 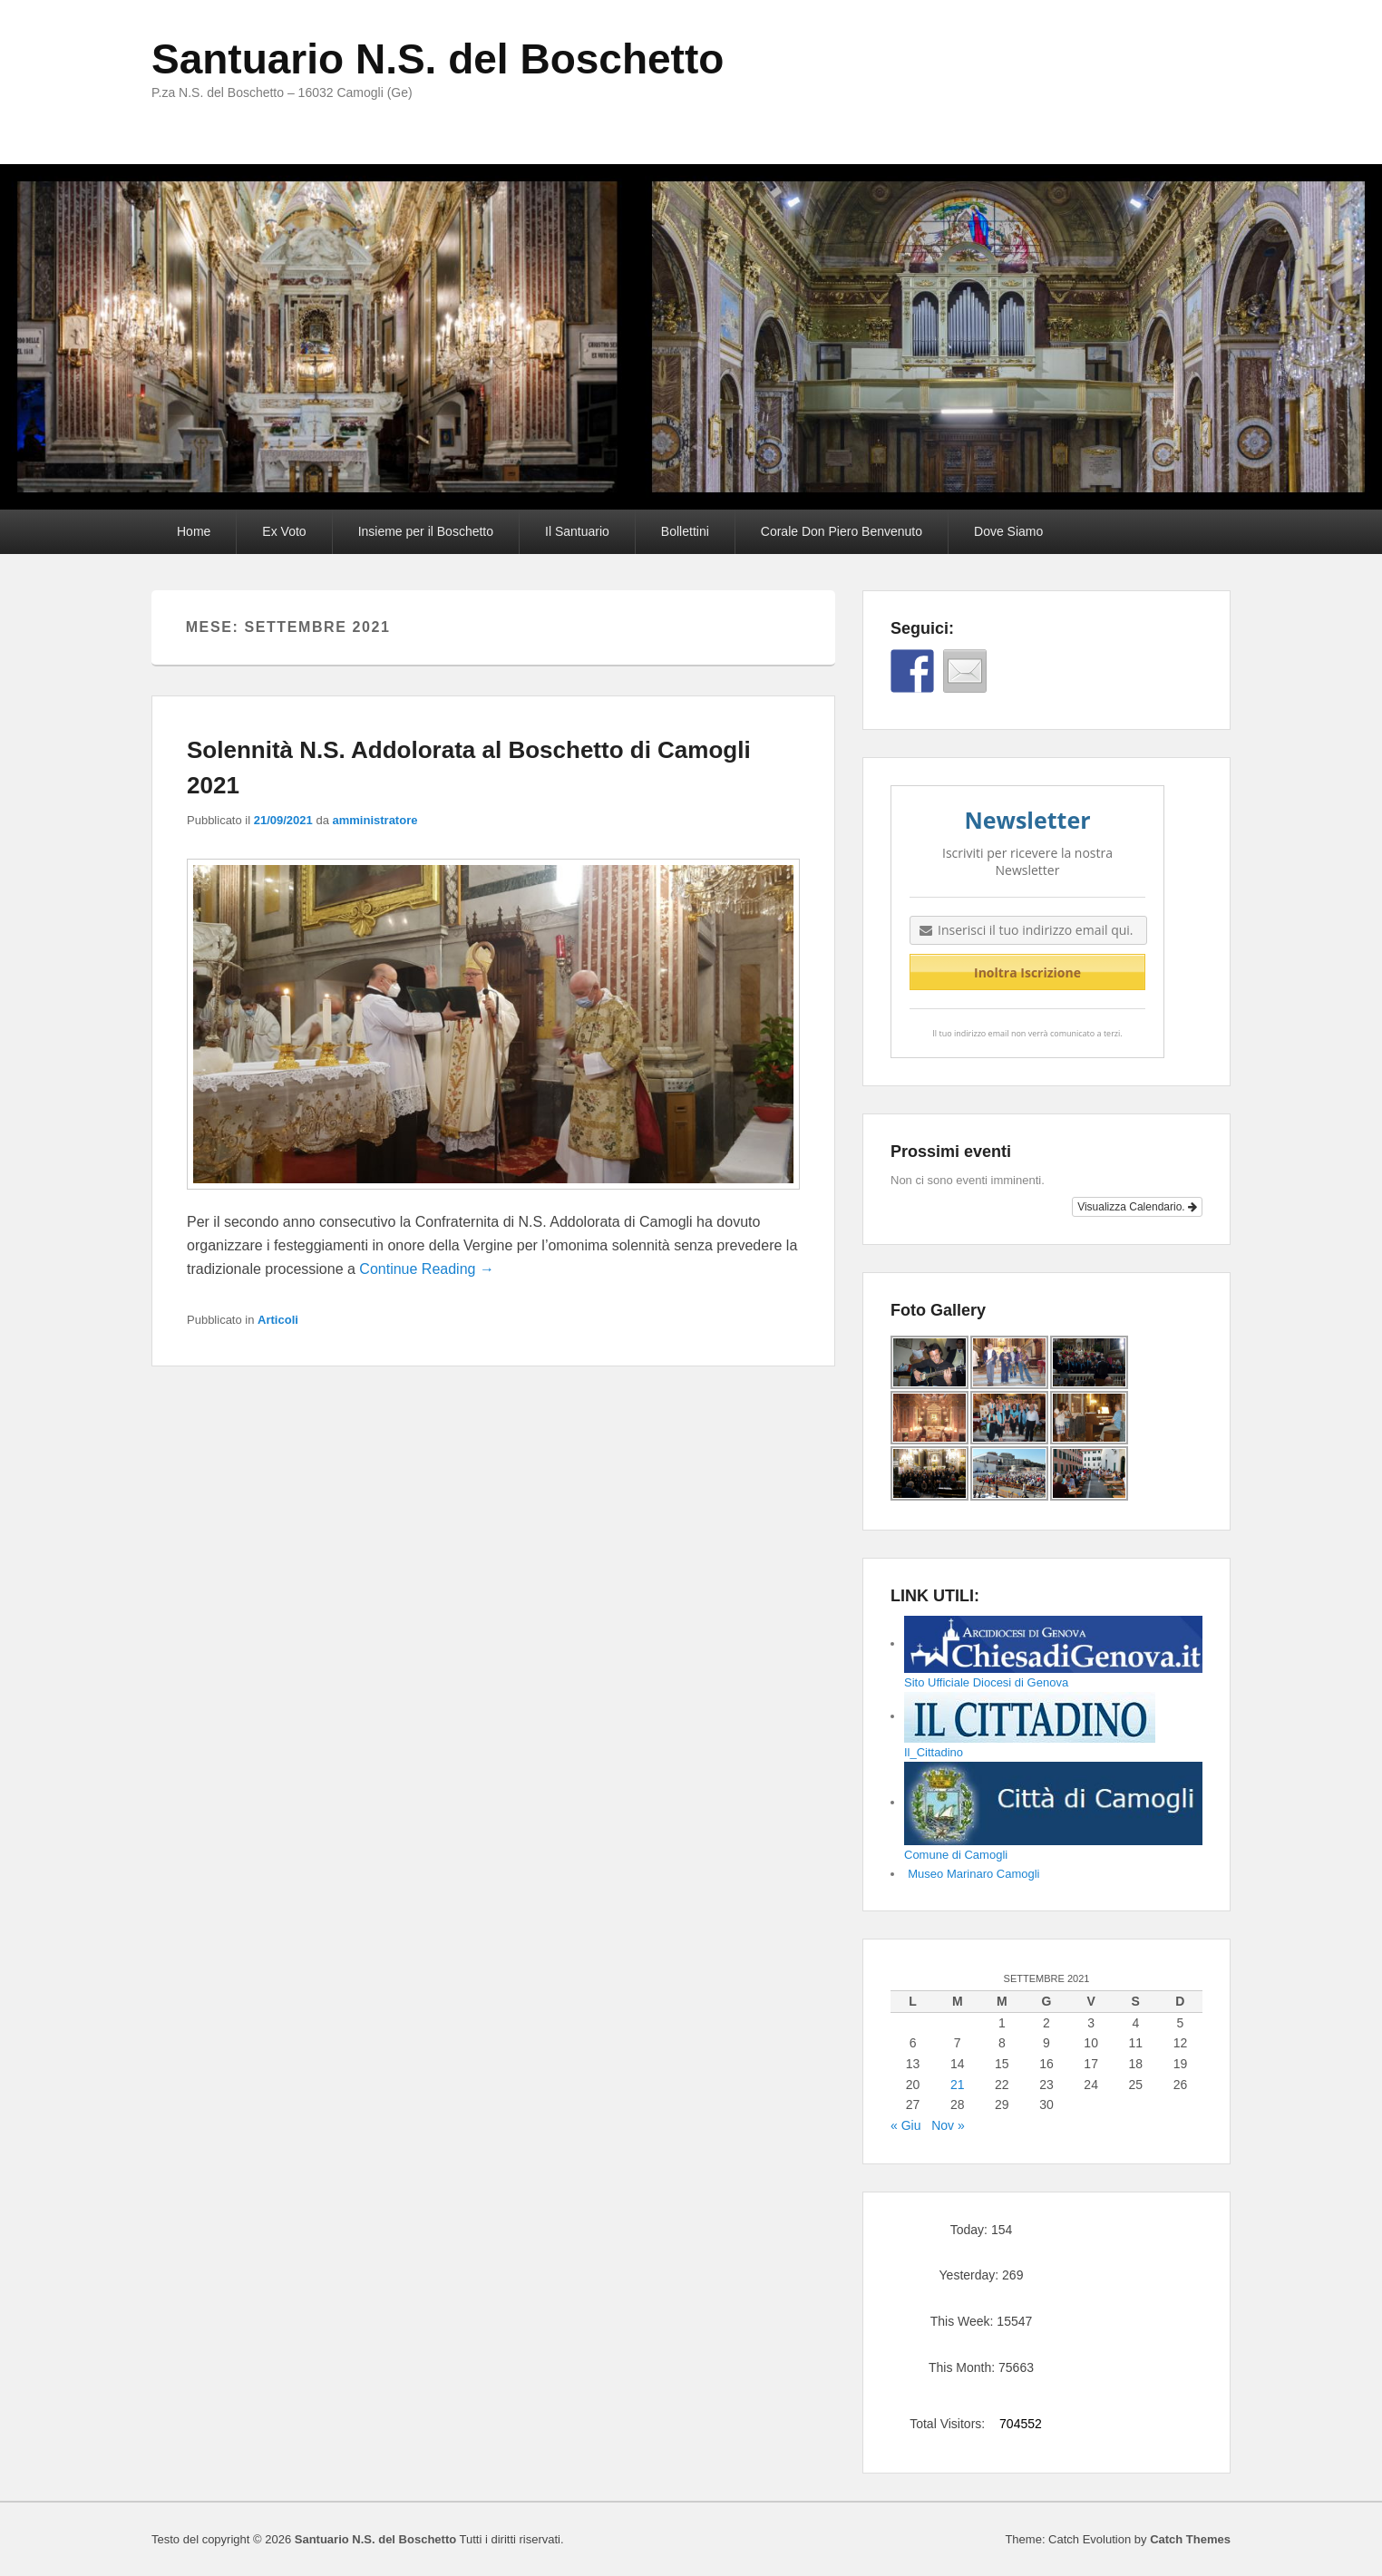 I want to click on Visualizza Calendario., so click(x=1137, y=1207).